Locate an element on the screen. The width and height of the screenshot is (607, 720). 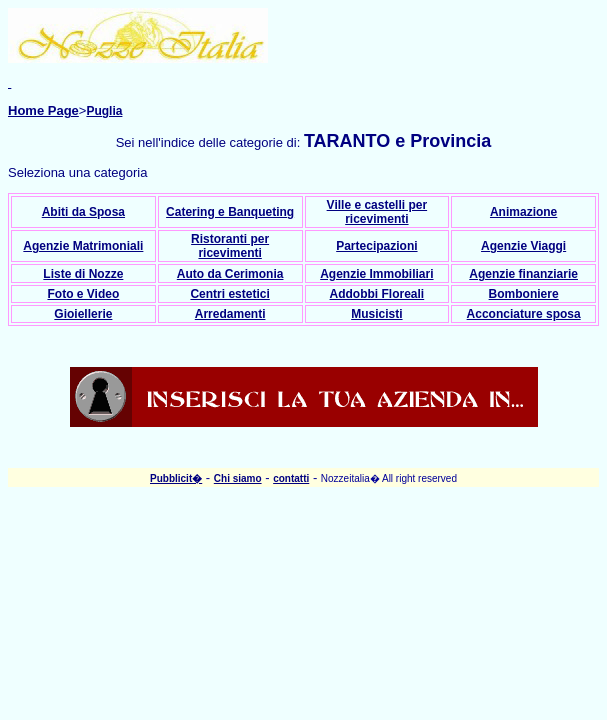
Catering e Banqueting is located at coordinates (230, 212).